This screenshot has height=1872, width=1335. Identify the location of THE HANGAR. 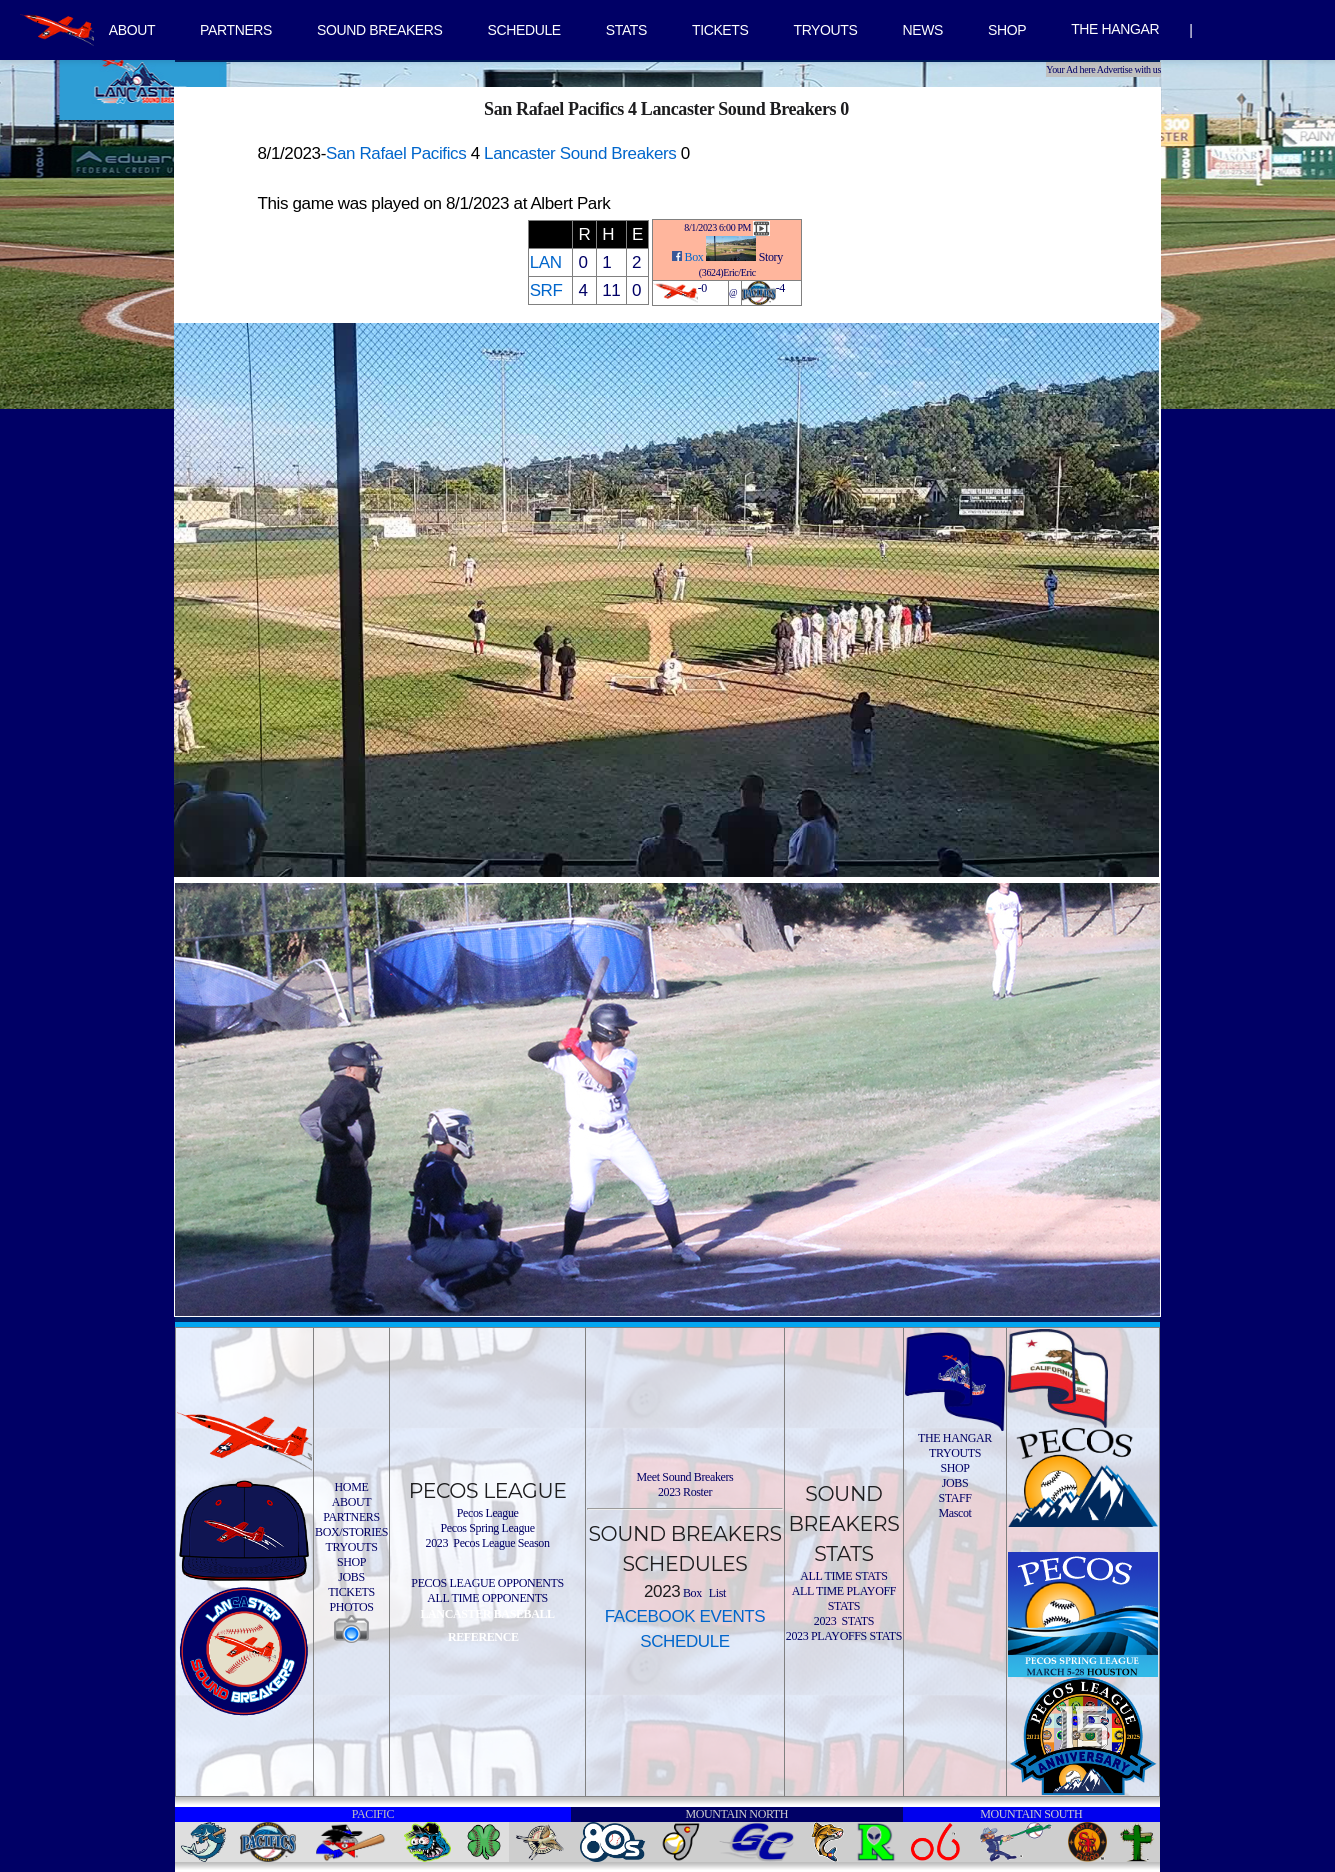
(1115, 29).